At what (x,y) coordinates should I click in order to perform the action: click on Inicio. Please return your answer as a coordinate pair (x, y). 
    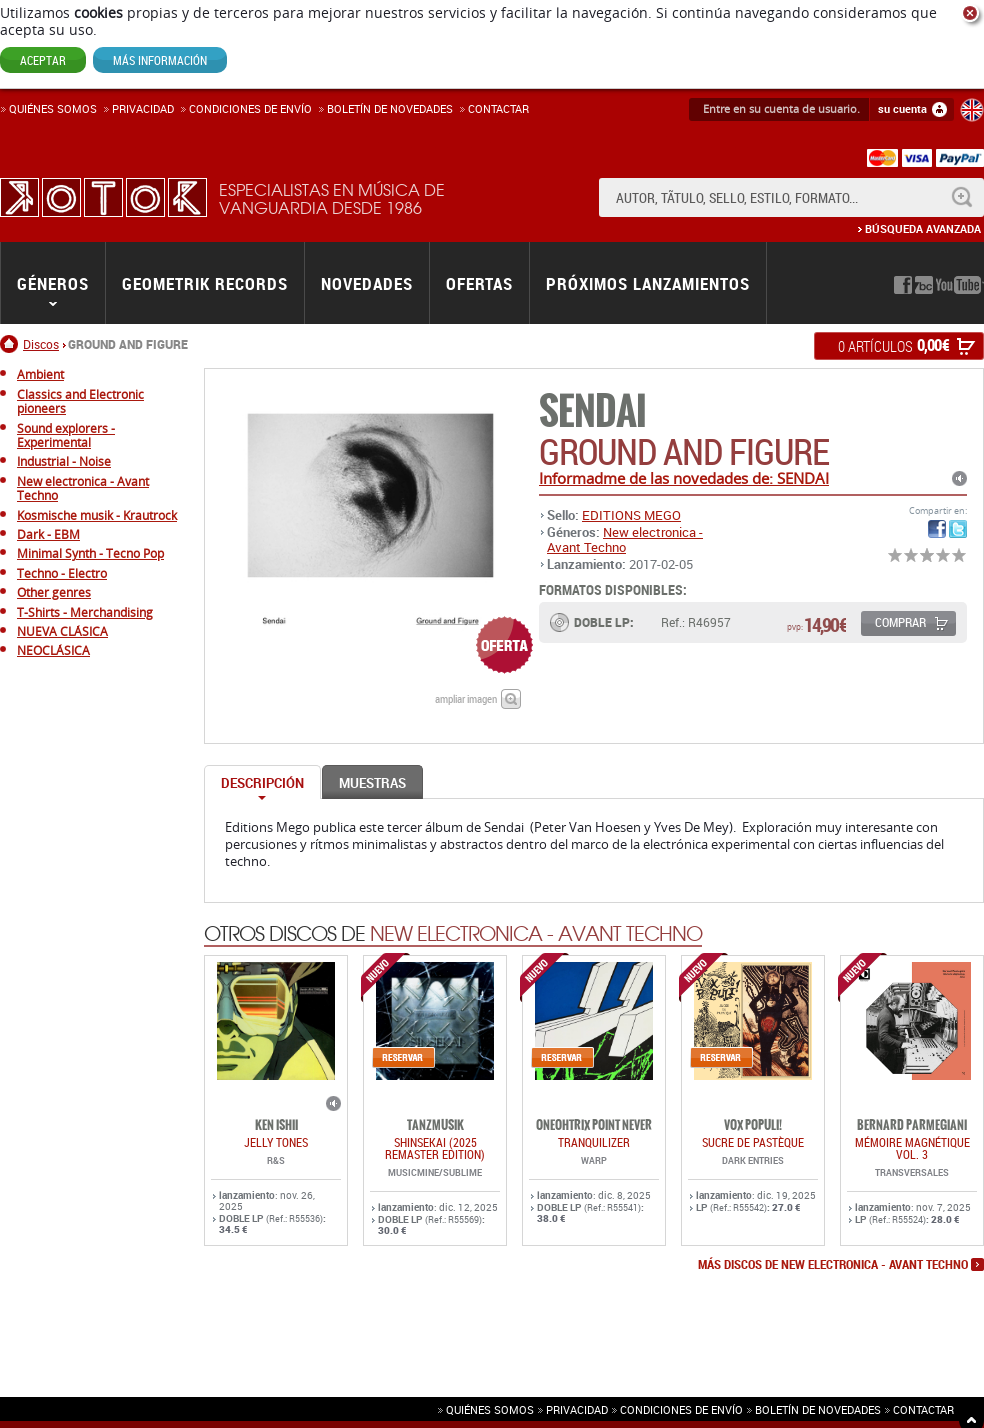
    Looking at the image, I should click on (11, 344).